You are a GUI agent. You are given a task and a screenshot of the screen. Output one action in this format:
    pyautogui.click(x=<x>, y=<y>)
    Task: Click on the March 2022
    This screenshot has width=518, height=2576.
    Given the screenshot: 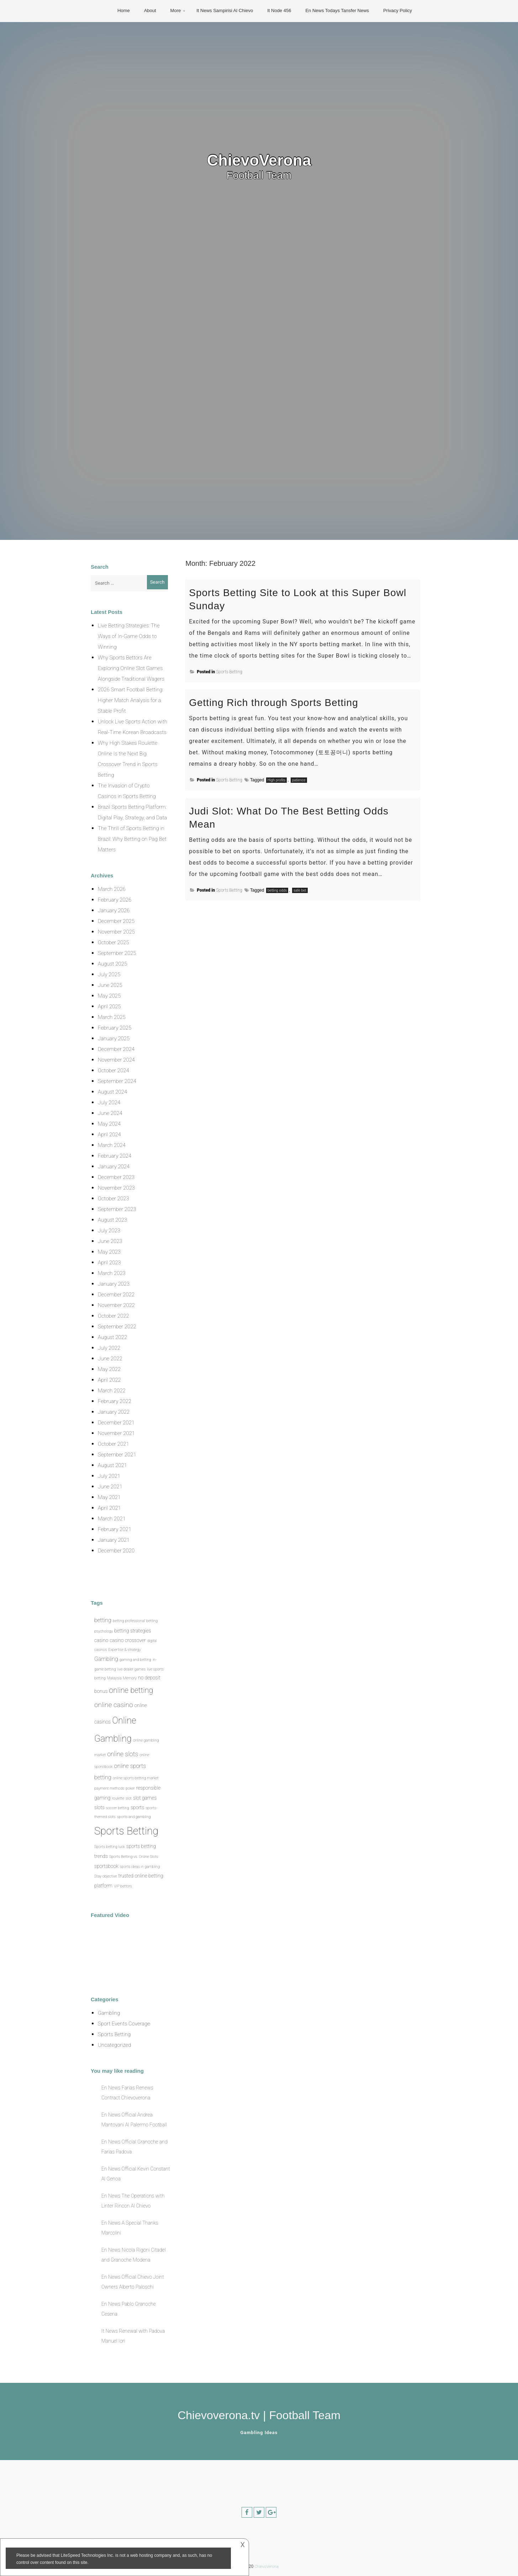 What is the action you would take?
    pyautogui.click(x=112, y=1390)
    